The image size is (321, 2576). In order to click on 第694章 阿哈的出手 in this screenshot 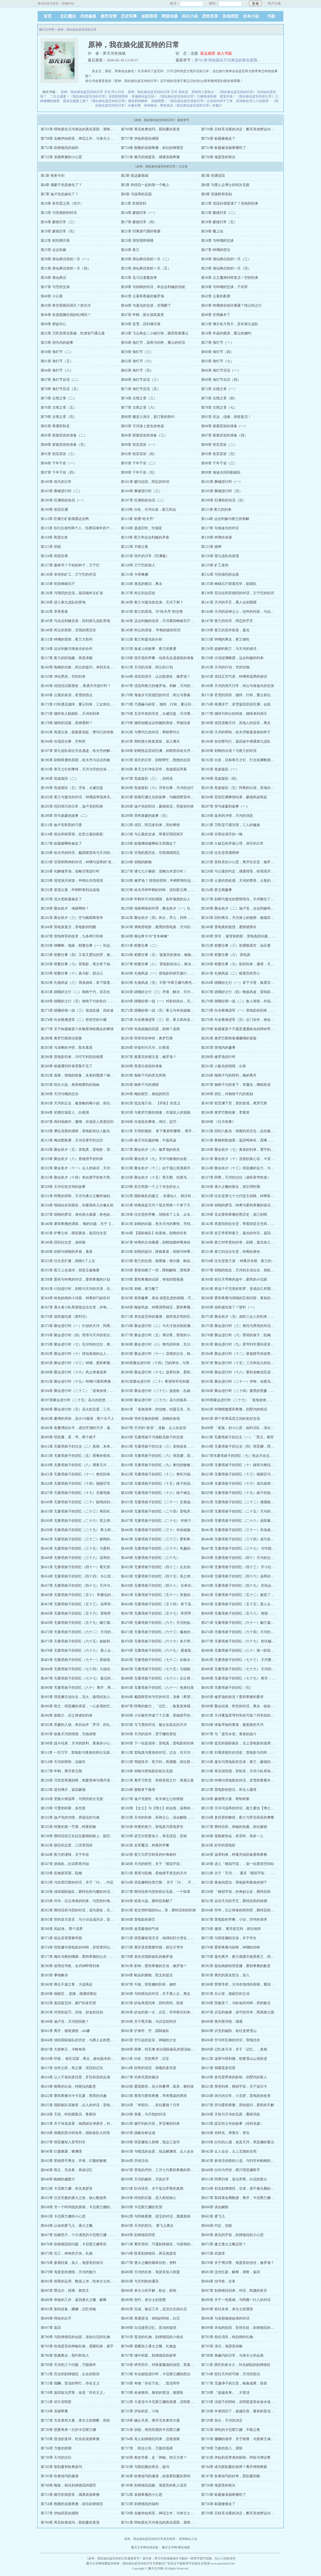, I will do `click(56, 2318)`.